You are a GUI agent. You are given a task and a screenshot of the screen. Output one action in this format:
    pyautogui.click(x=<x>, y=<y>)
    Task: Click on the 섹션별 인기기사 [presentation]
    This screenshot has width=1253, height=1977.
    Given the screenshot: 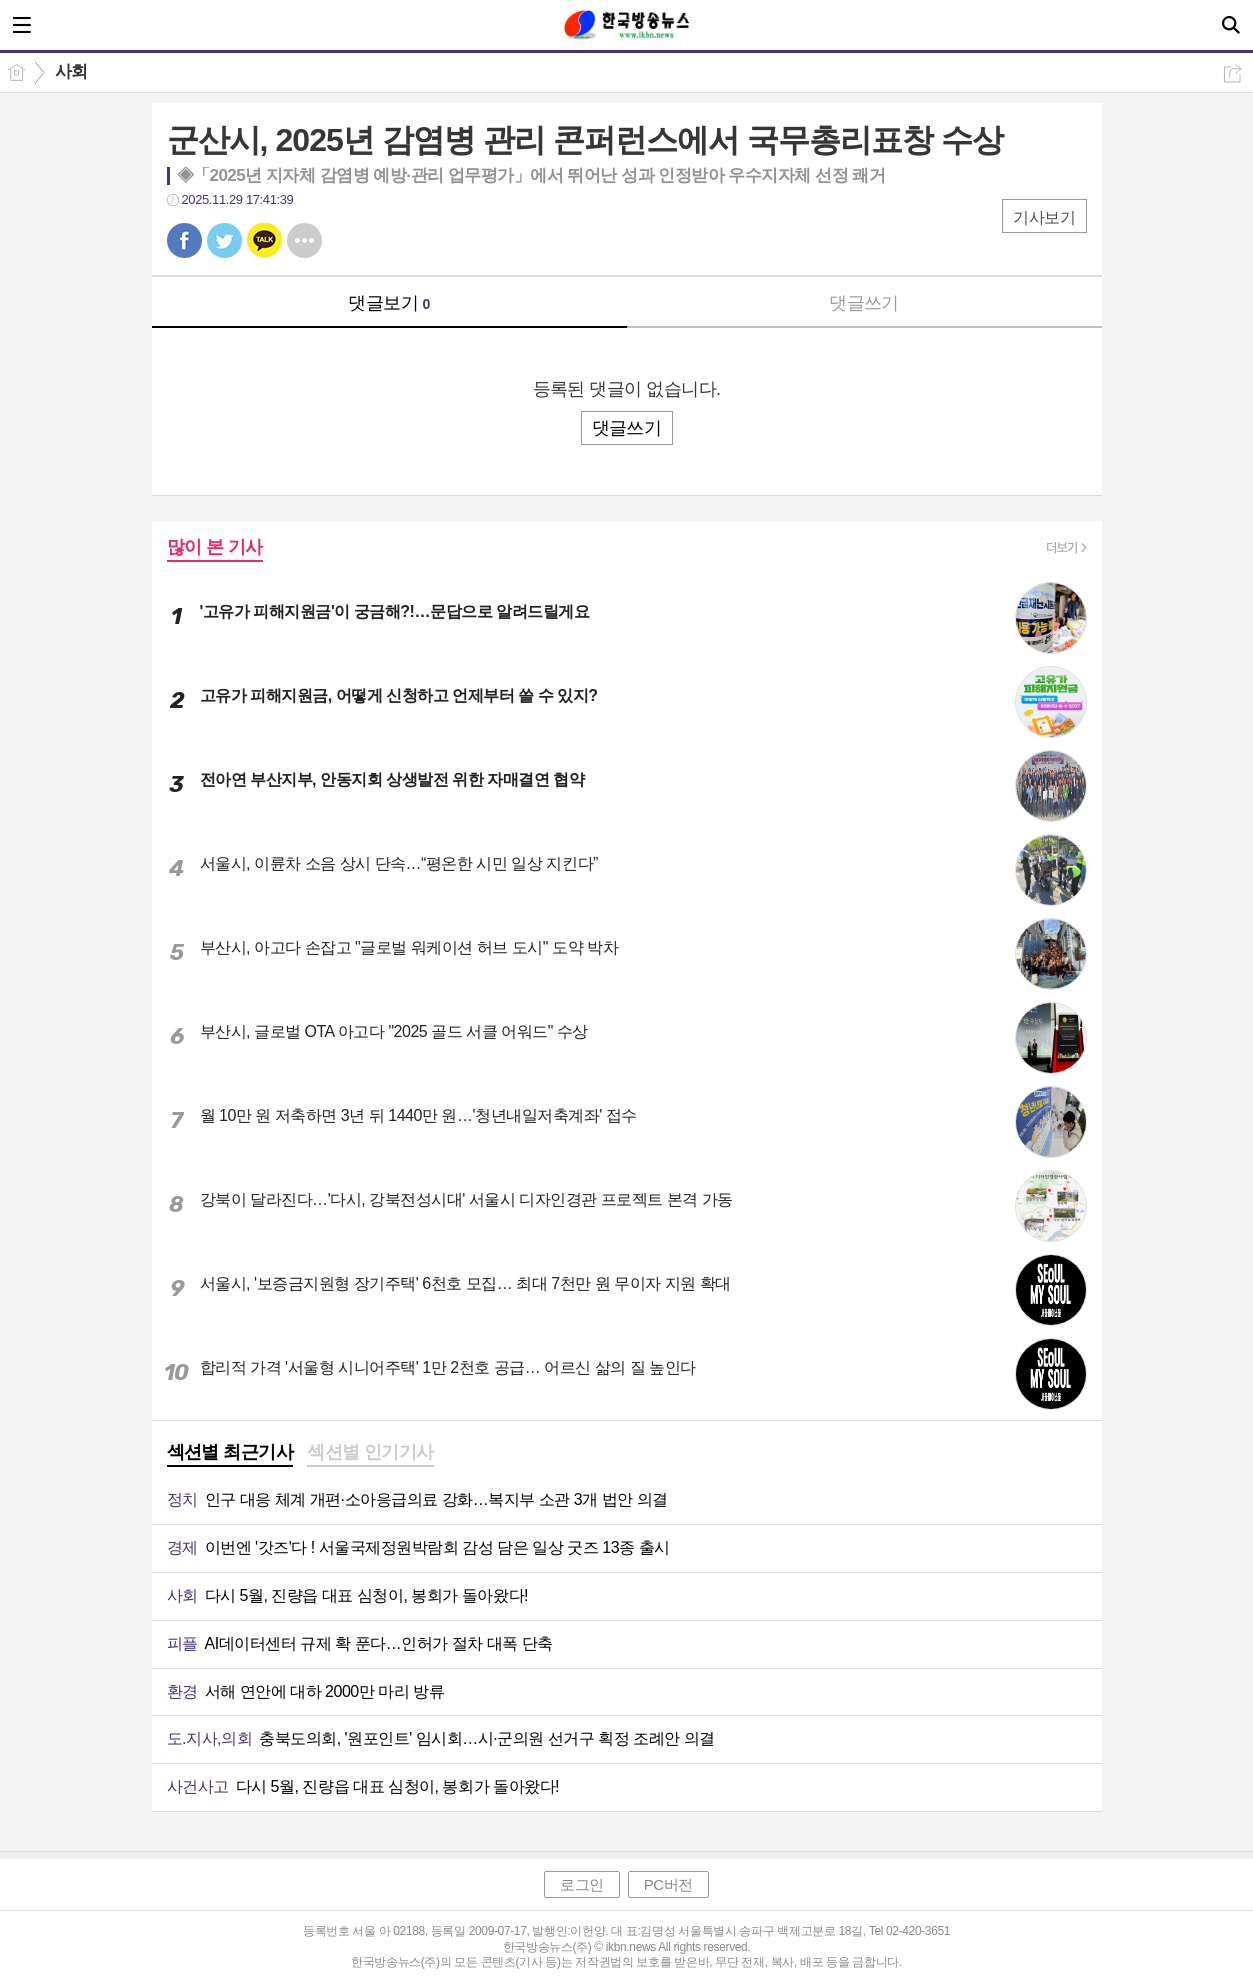 What is the action you would take?
    pyautogui.click(x=370, y=1452)
    